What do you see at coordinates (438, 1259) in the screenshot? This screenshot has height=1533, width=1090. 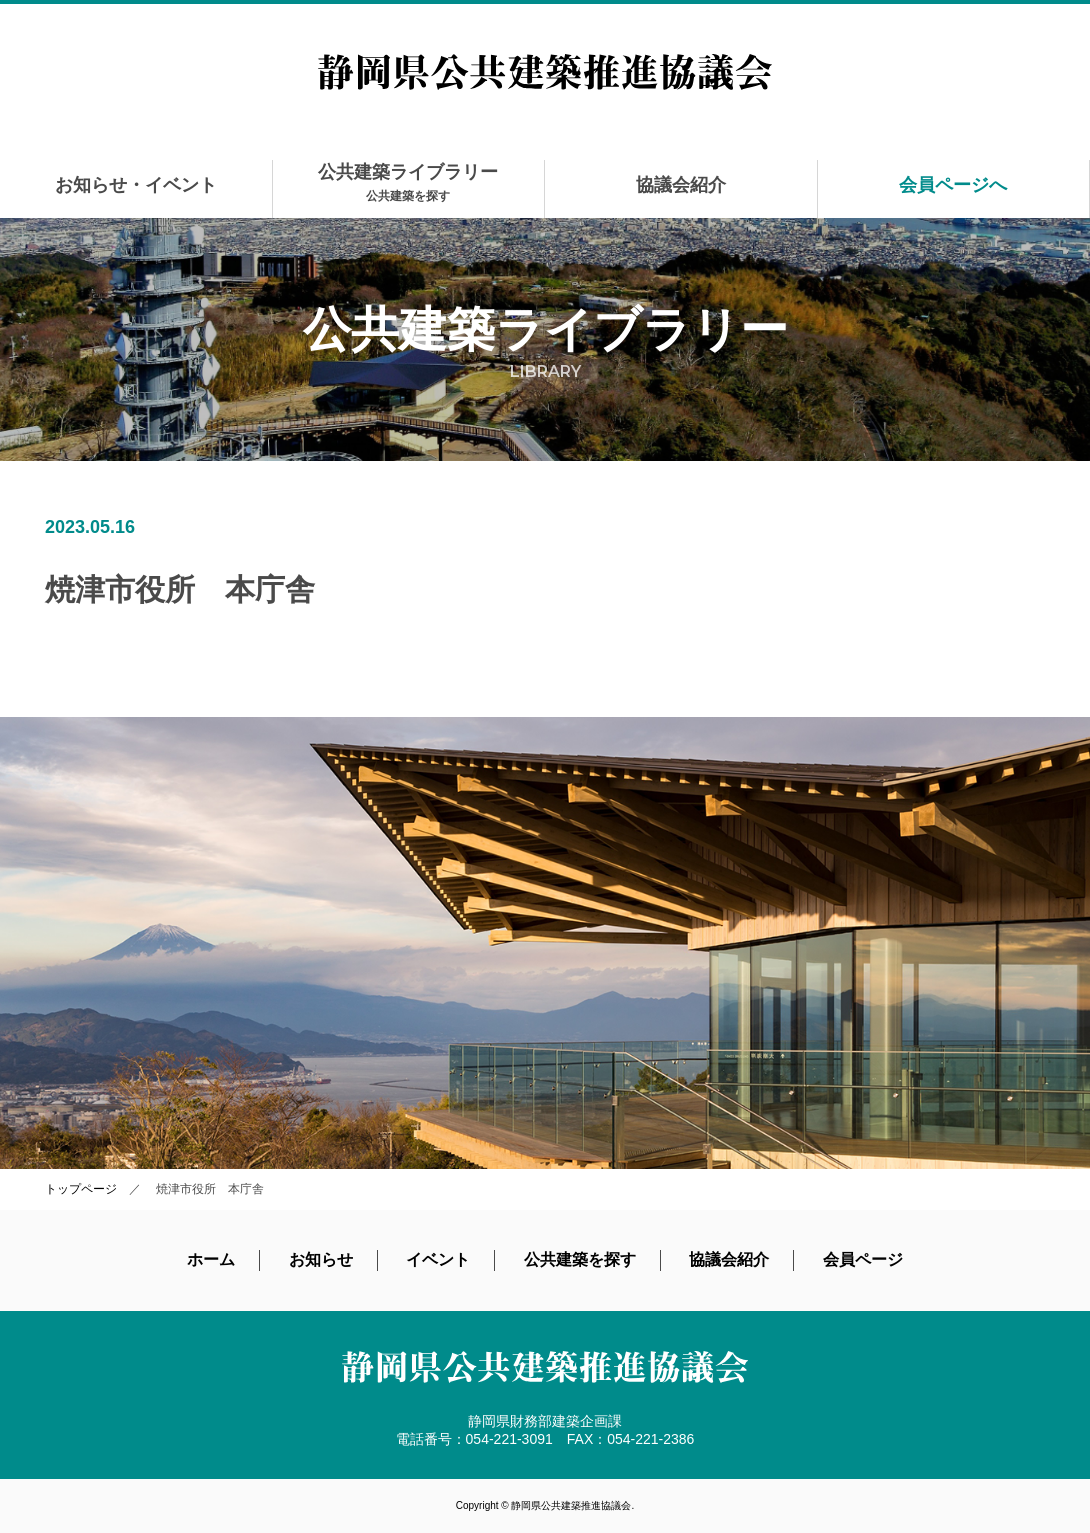 I see `イベント` at bounding box center [438, 1259].